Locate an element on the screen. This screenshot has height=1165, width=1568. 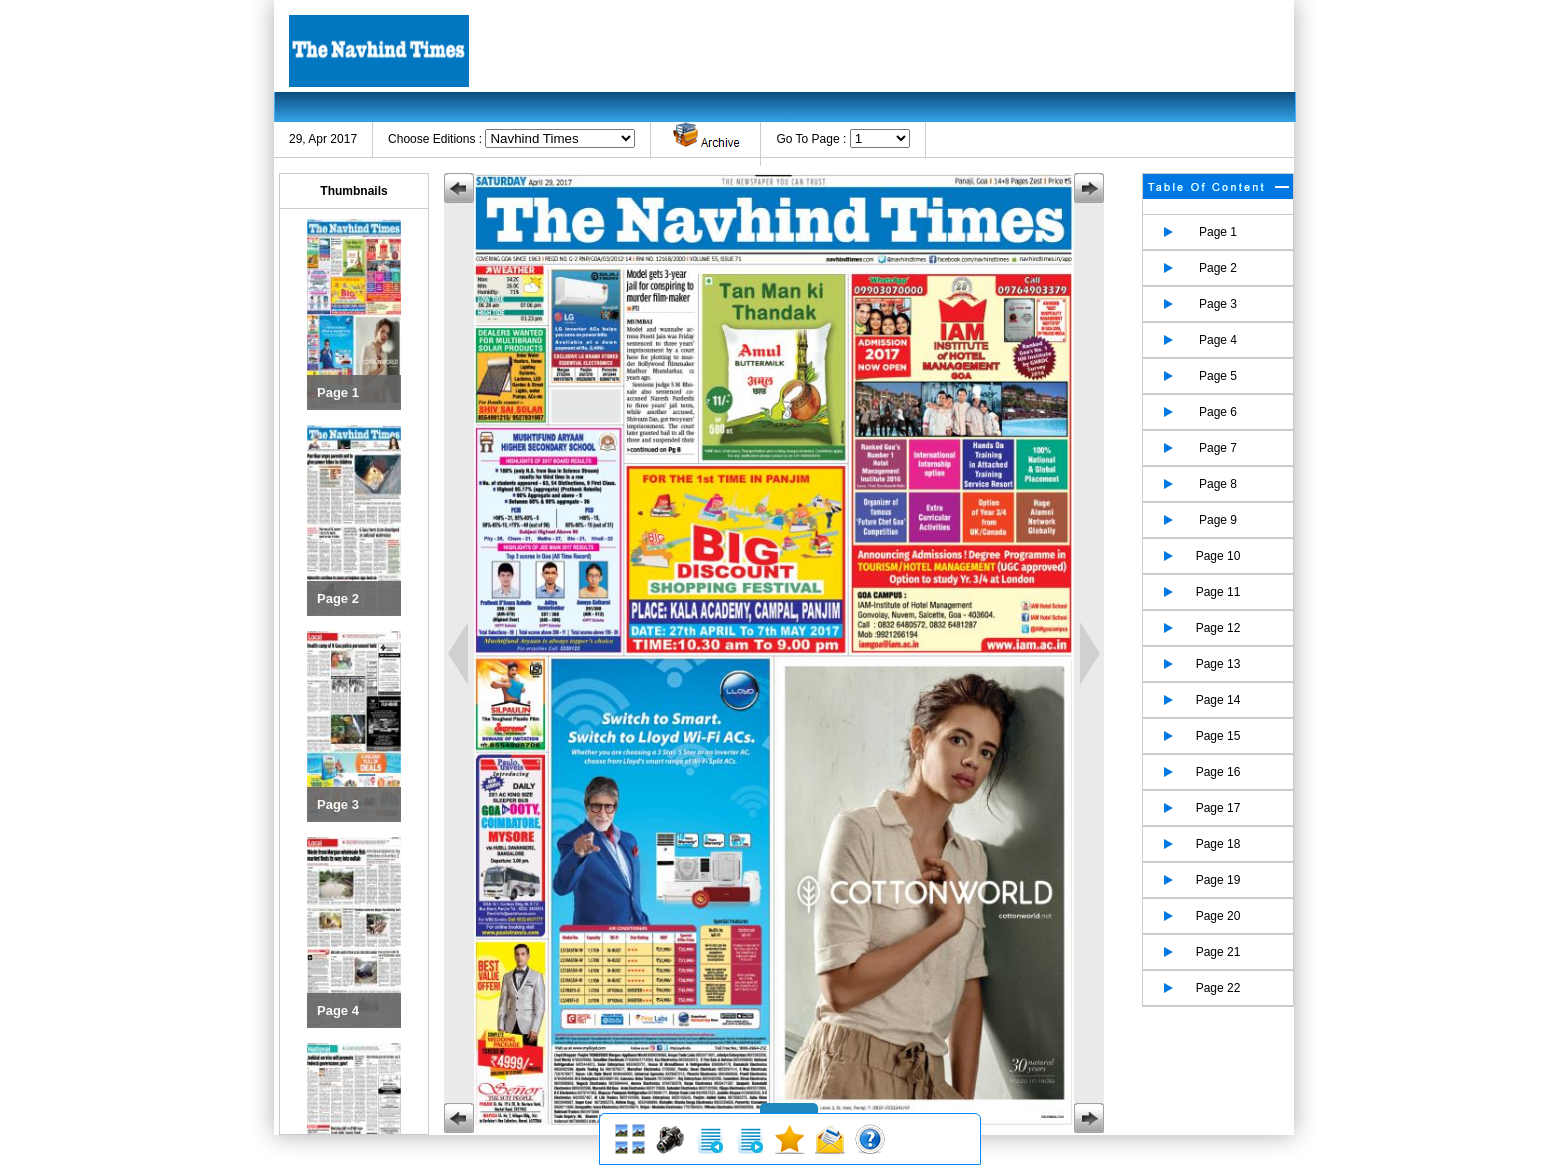
Page 5 is located at coordinates (1218, 376).